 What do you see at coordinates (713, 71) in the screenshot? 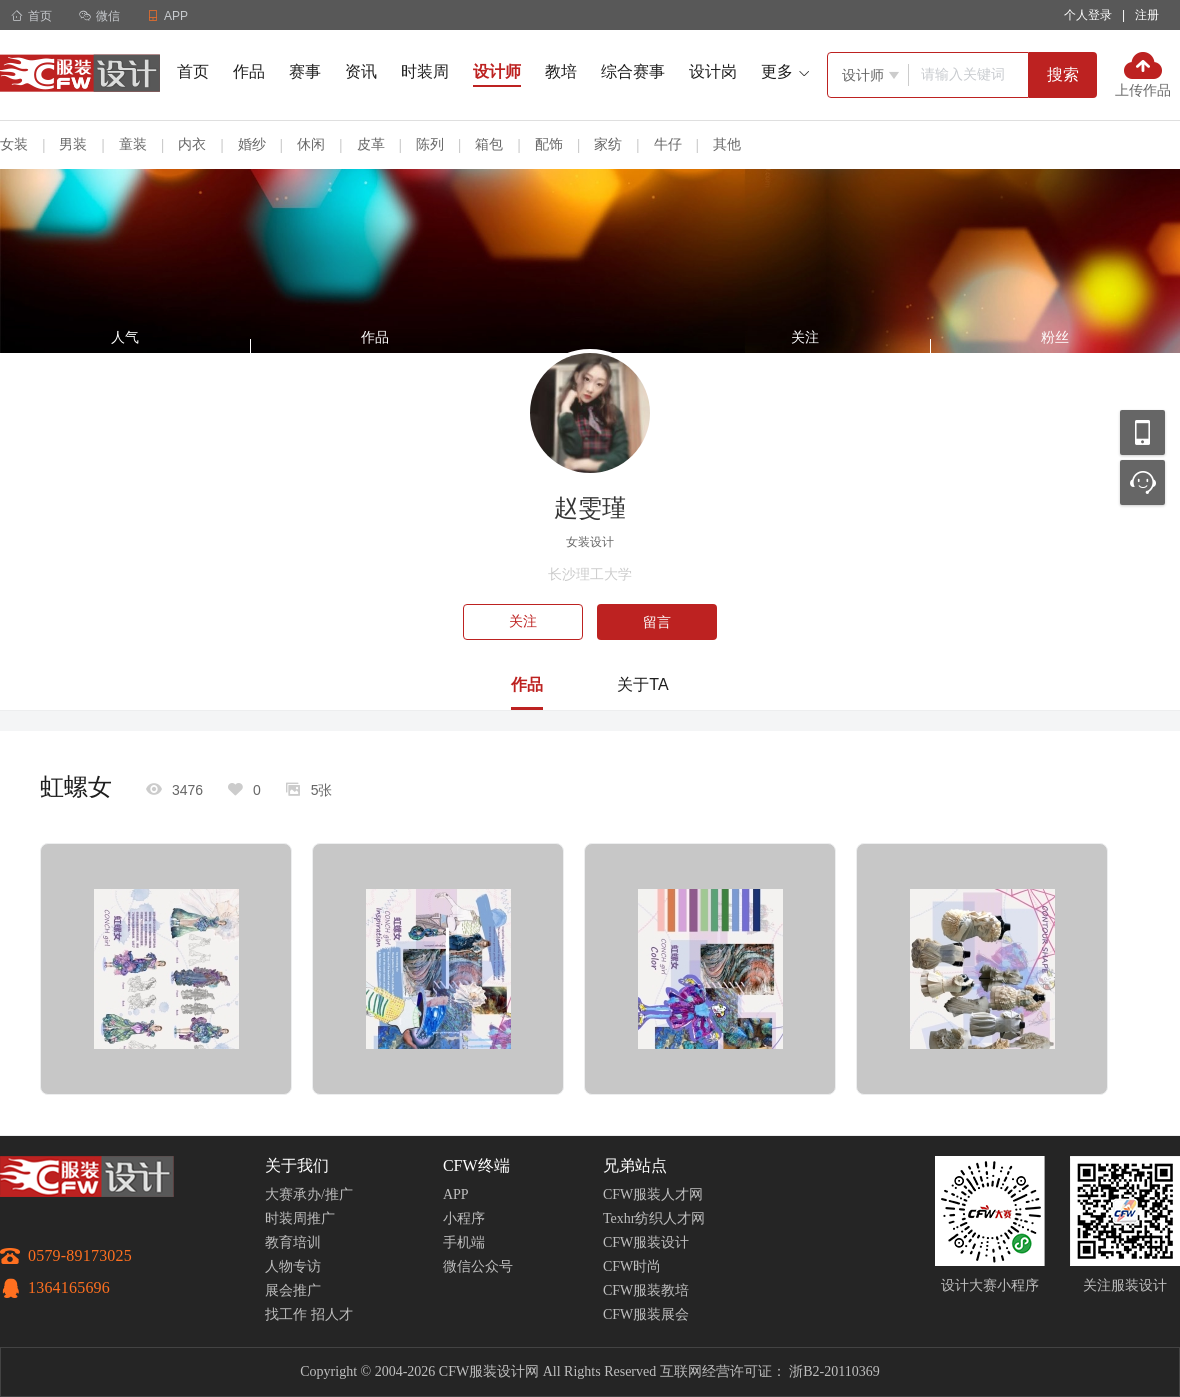
I see `设计岗` at bounding box center [713, 71].